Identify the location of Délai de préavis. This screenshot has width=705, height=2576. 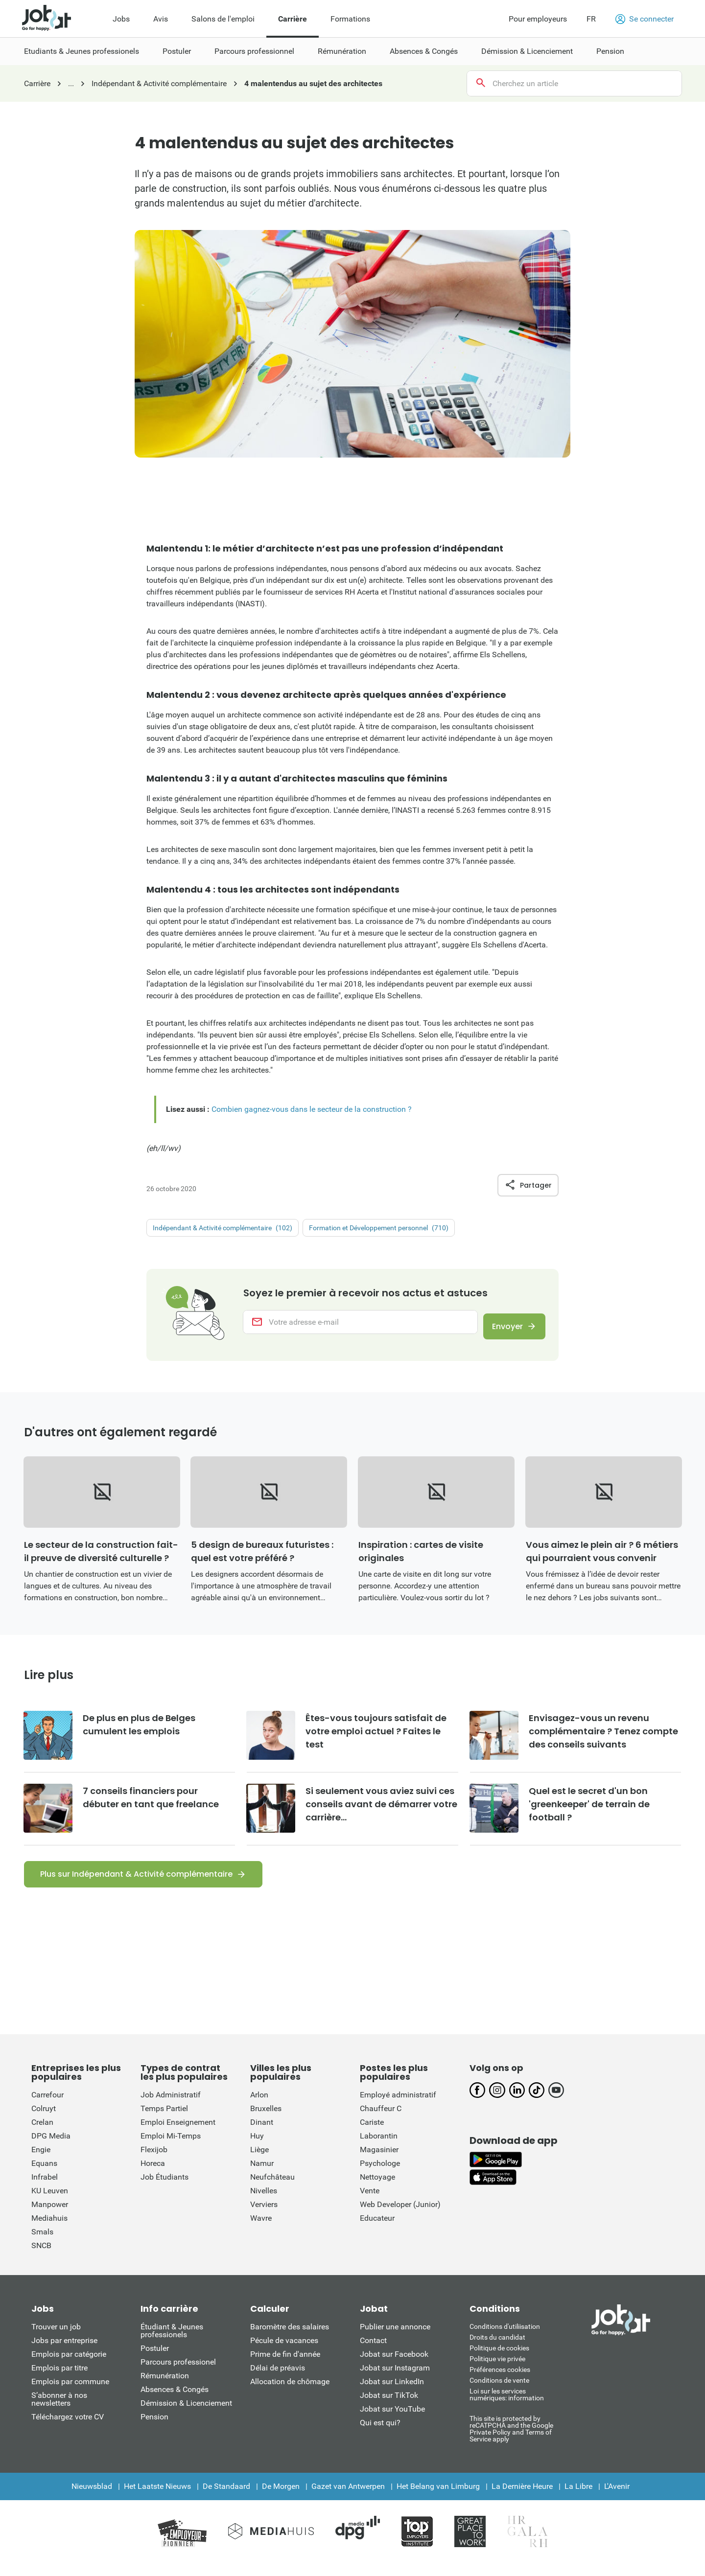
(277, 2379).